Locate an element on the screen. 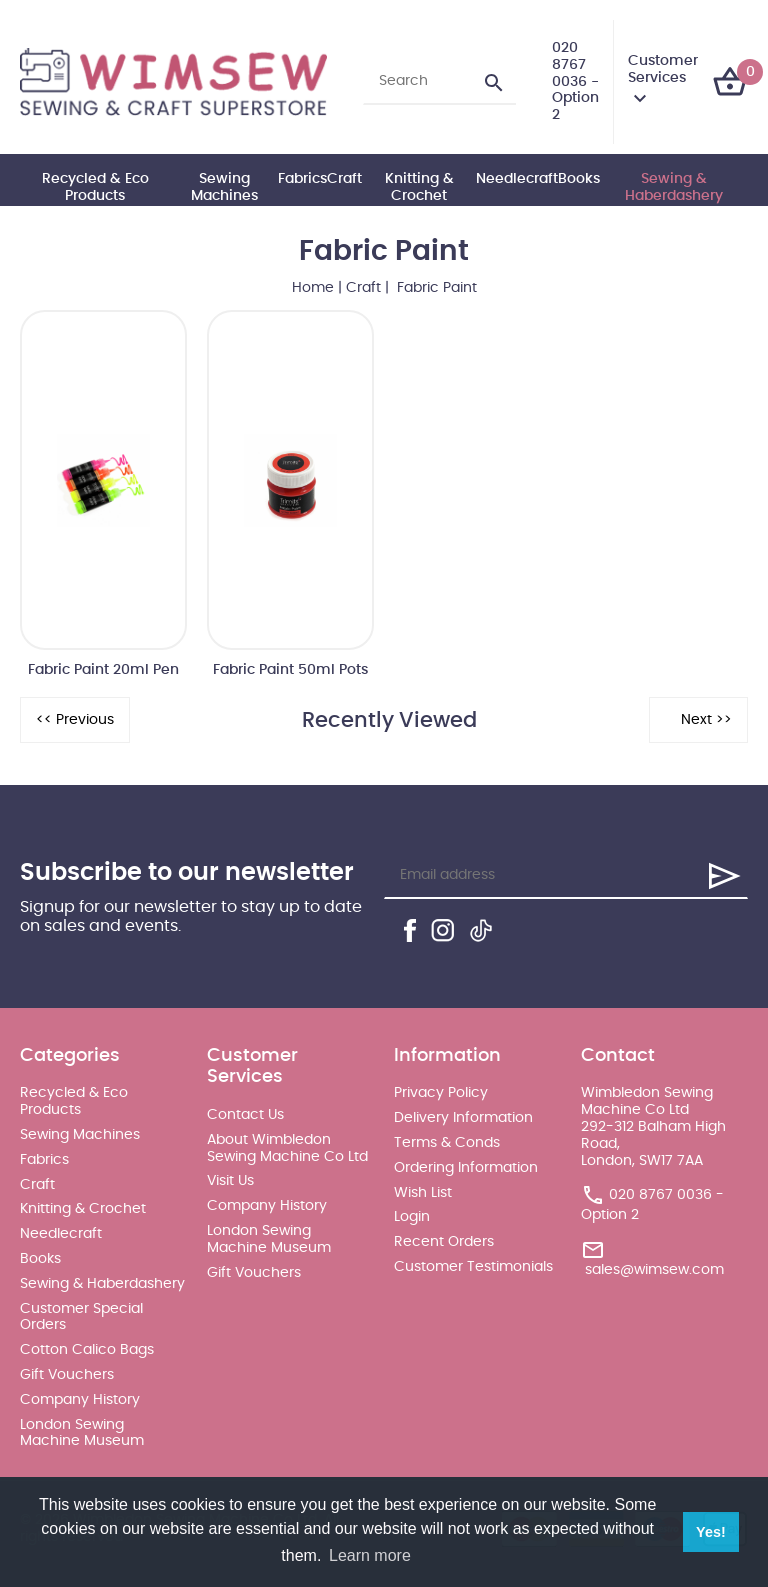 Image resolution: width=768 pixels, height=1587 pixels. Contact Us is located at coordinates (245, 1115).